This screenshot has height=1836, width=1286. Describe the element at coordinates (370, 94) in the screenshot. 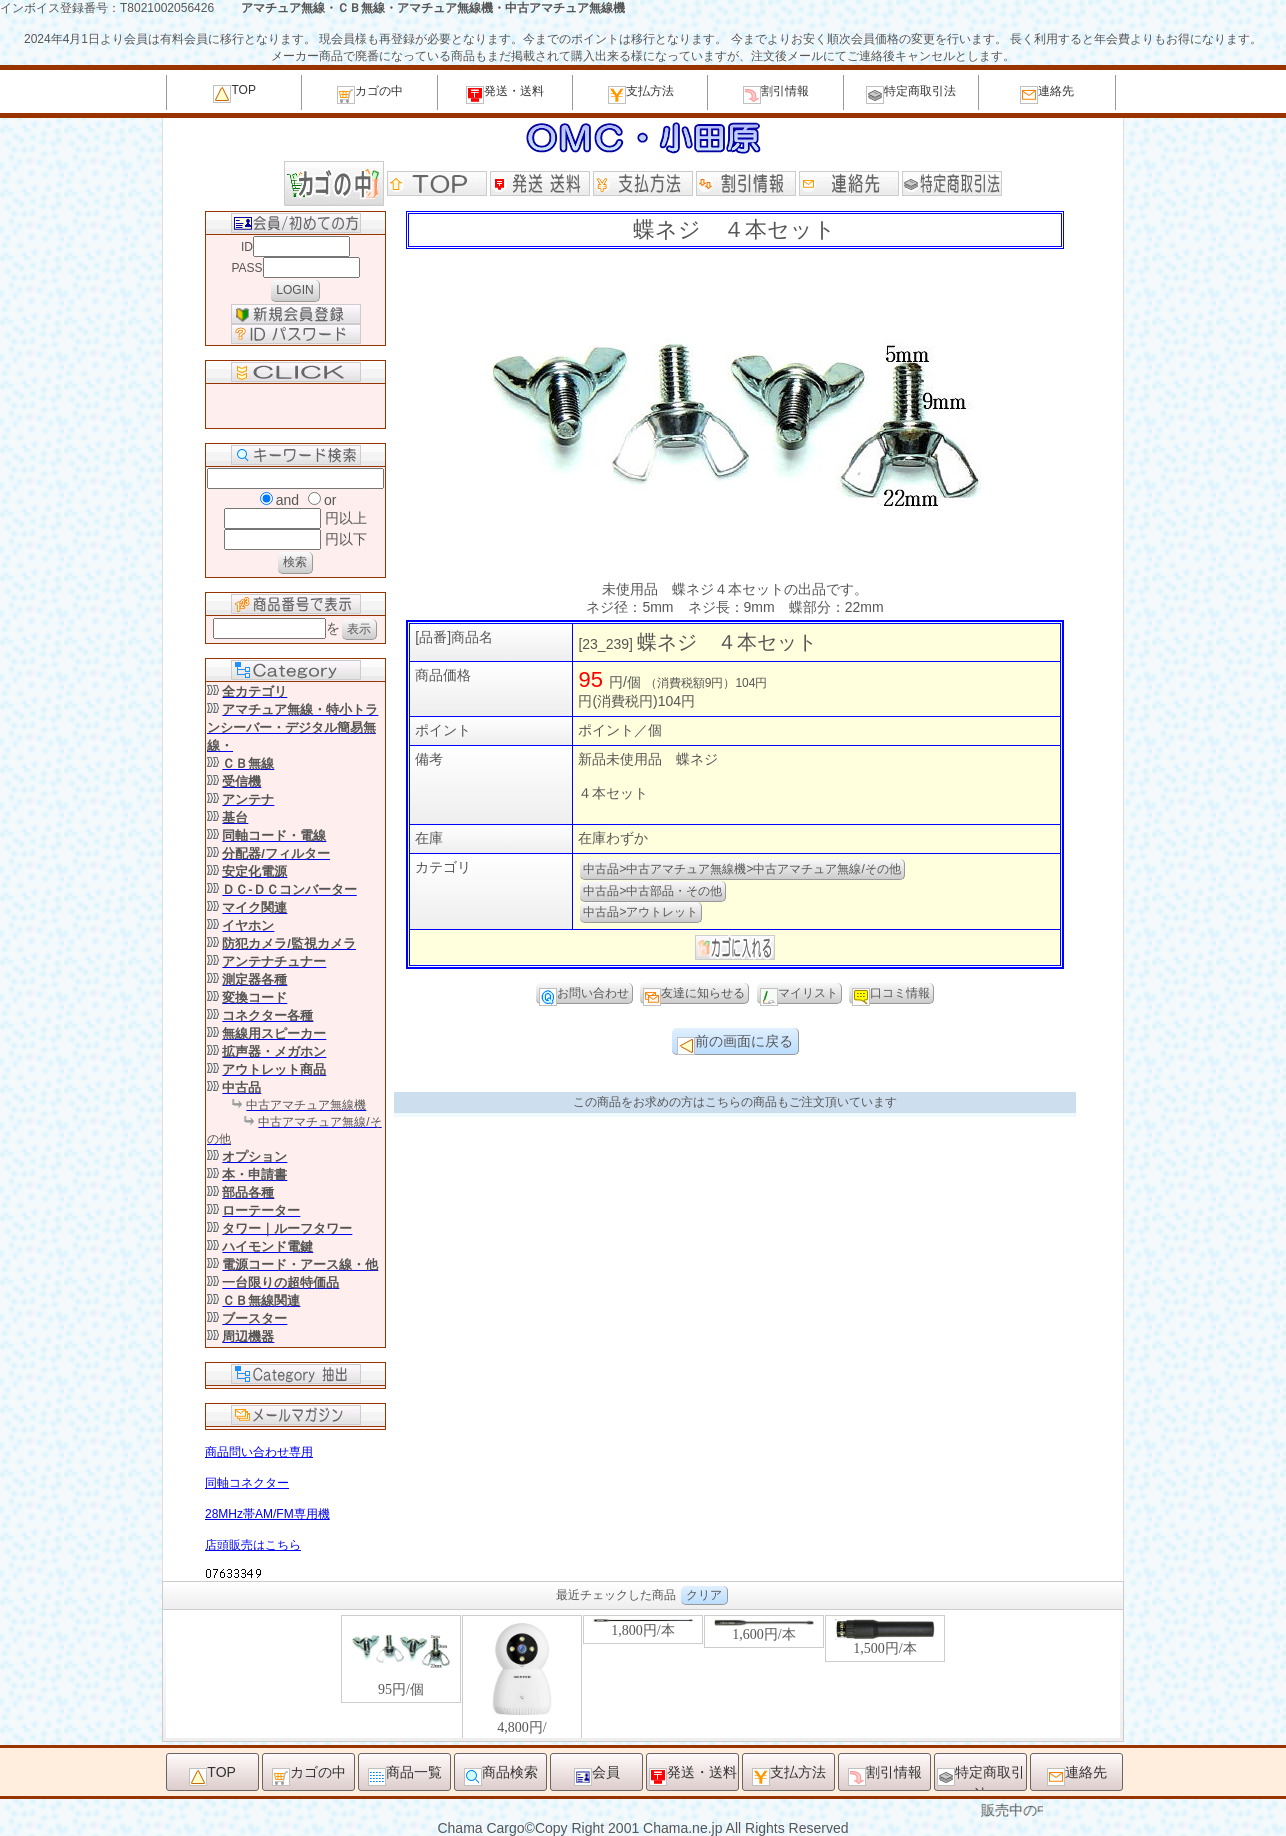

I see `カゴの中` at that location.